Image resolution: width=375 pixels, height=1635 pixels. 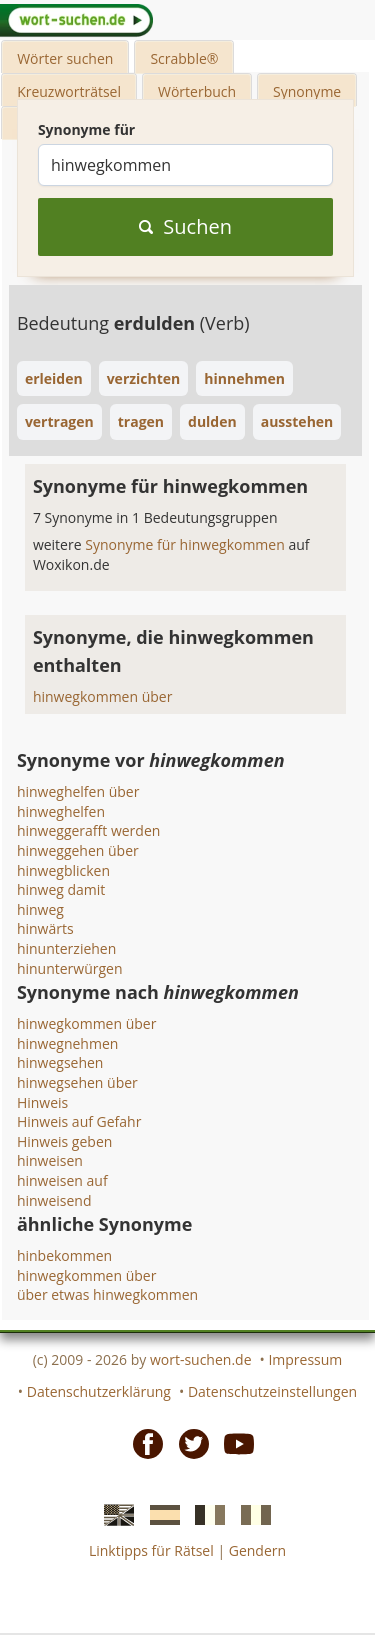 What do you see at coordinates (78, 791) in the screenshot?
I see `hinweghelfen über` at bounding box center [78, 791].